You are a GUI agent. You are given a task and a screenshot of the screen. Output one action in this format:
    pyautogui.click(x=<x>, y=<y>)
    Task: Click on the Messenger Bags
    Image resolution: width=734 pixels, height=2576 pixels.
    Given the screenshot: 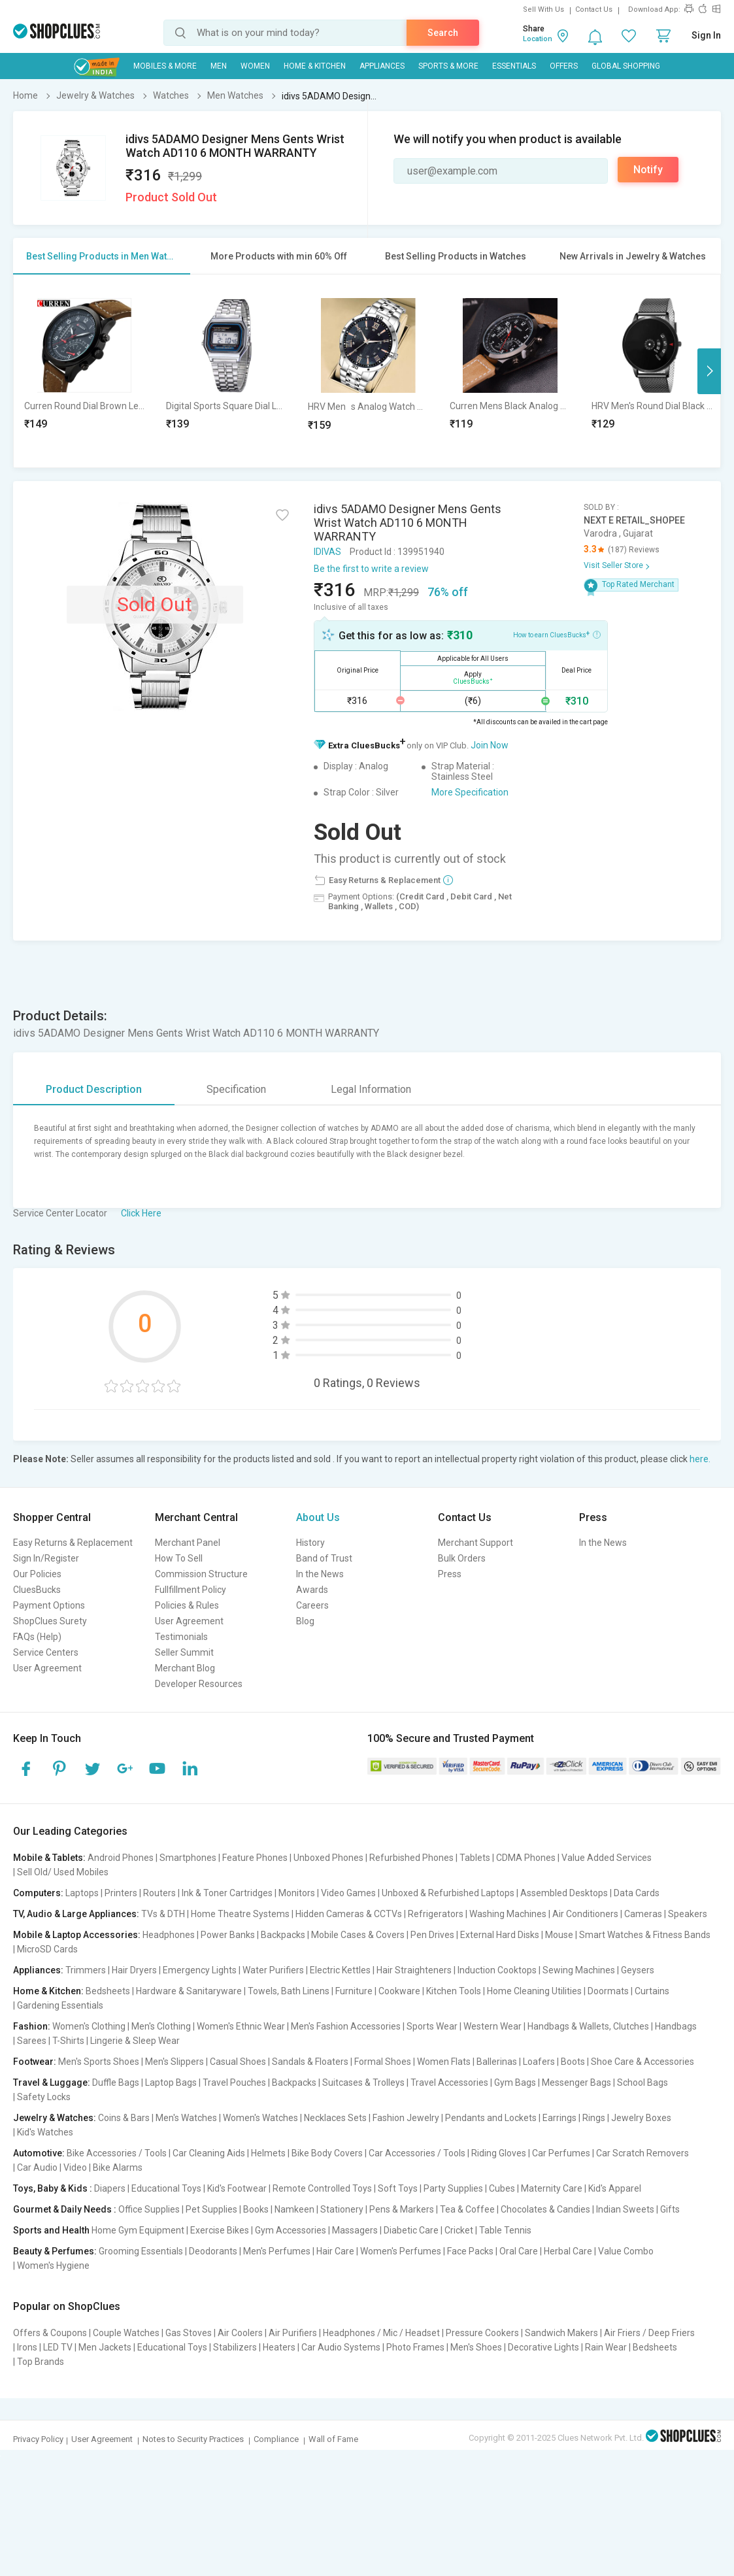 What is the action you would take?
    pyautogui.click(x=576, y=2082)
    